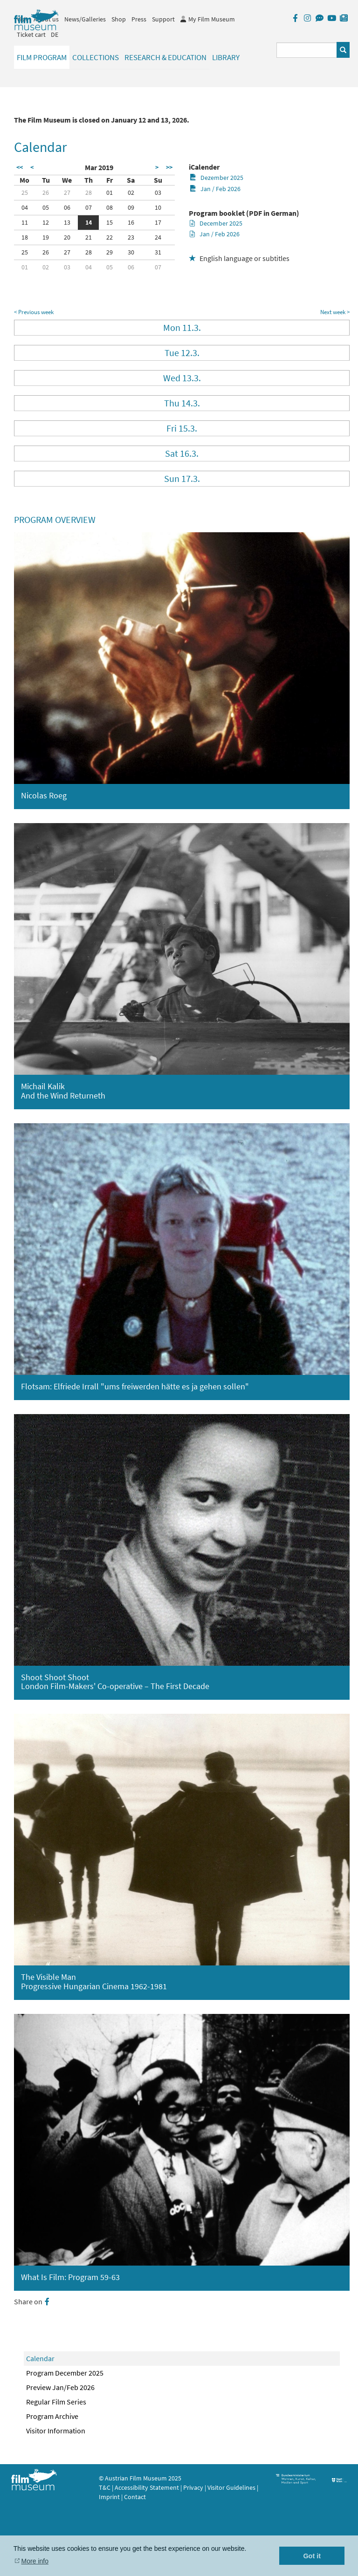  What do you see at coordinates (109, 192) in the screenshot?
I see `01` at bounding box center [109, 192].